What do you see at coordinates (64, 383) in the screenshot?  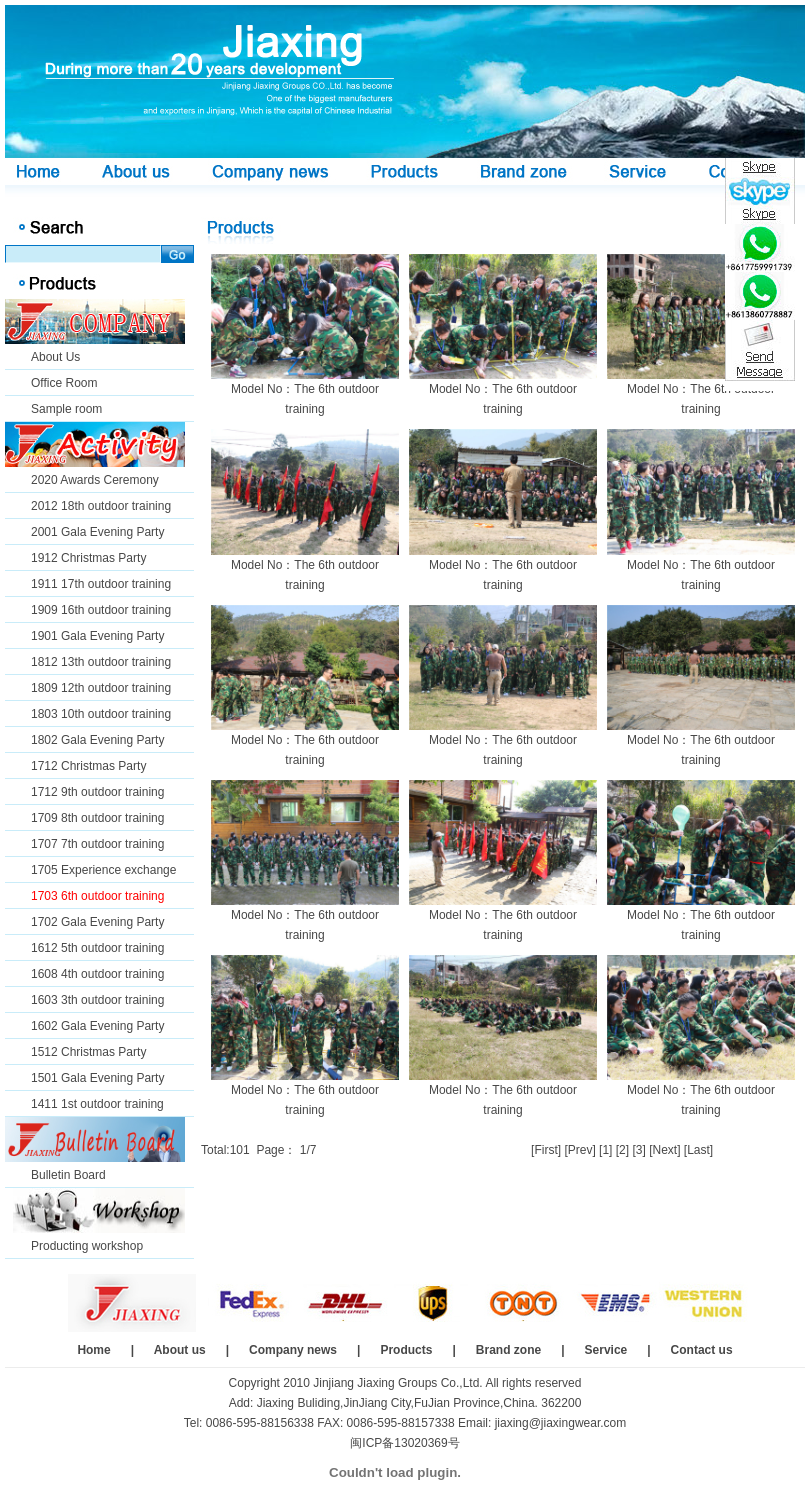 I see `Office Room` at bounding box center [64, 383].